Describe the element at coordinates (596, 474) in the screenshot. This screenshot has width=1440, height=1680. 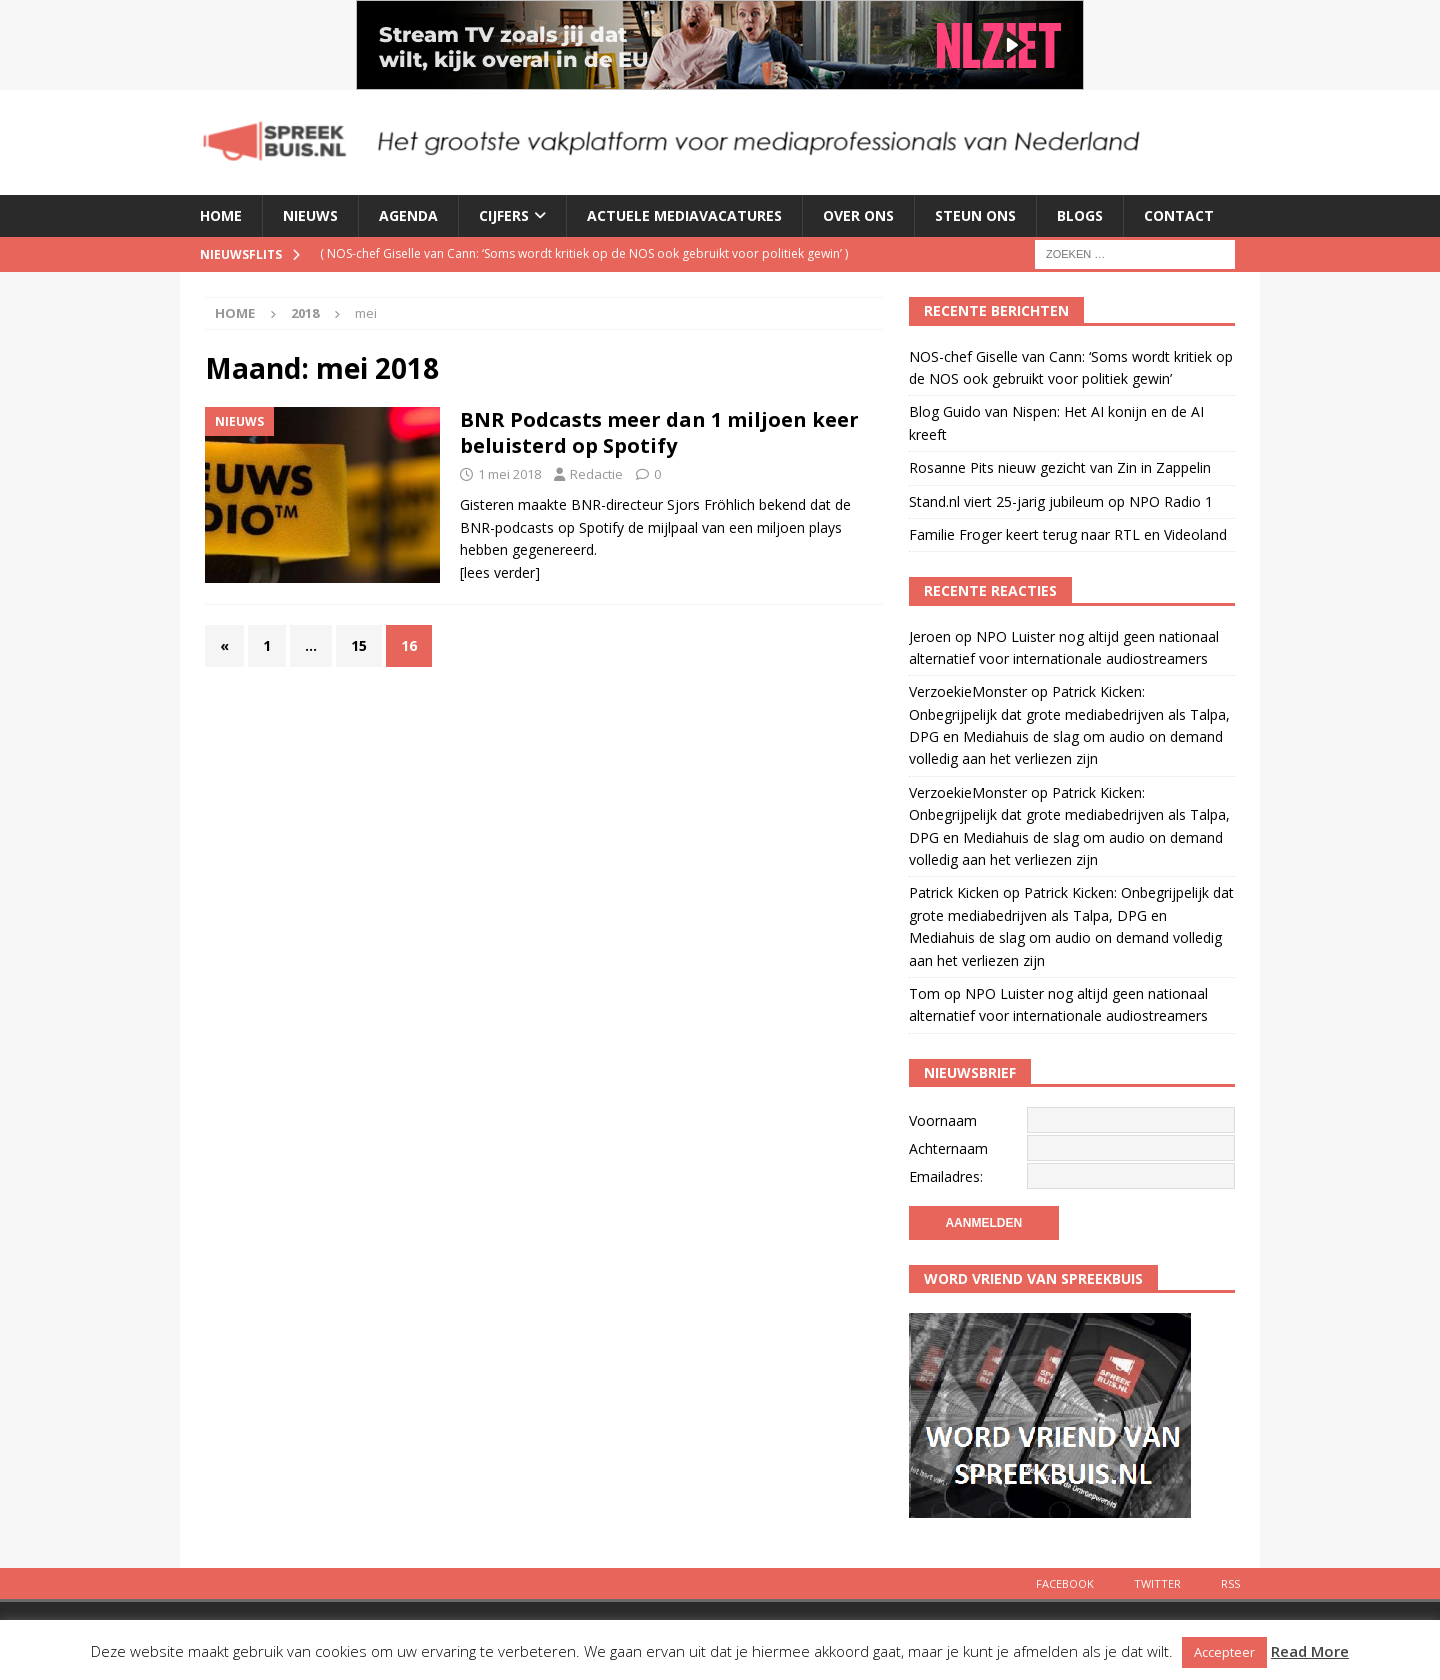
I see `Redactie` at that location.